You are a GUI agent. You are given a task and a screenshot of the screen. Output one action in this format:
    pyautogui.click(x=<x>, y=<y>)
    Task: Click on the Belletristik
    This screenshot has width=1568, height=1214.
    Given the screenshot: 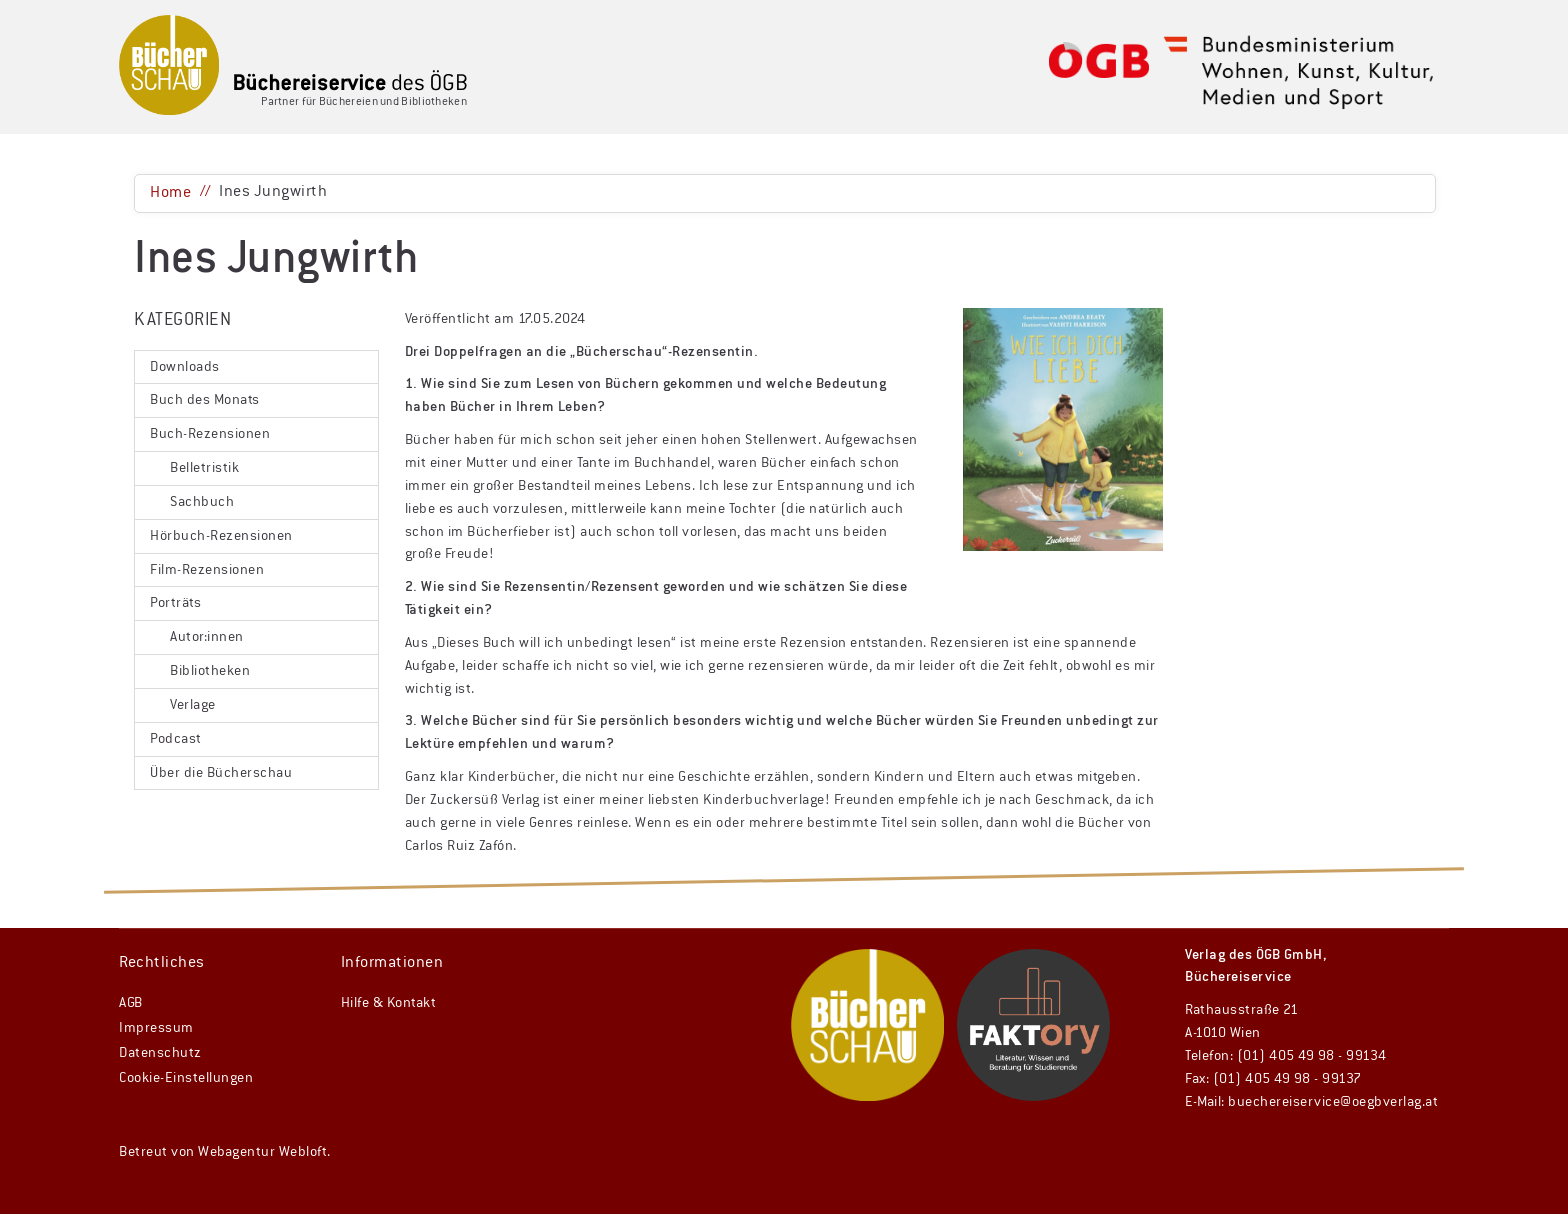 What is the action you would take?
    pyautogui.click(x=204, y=468)
    